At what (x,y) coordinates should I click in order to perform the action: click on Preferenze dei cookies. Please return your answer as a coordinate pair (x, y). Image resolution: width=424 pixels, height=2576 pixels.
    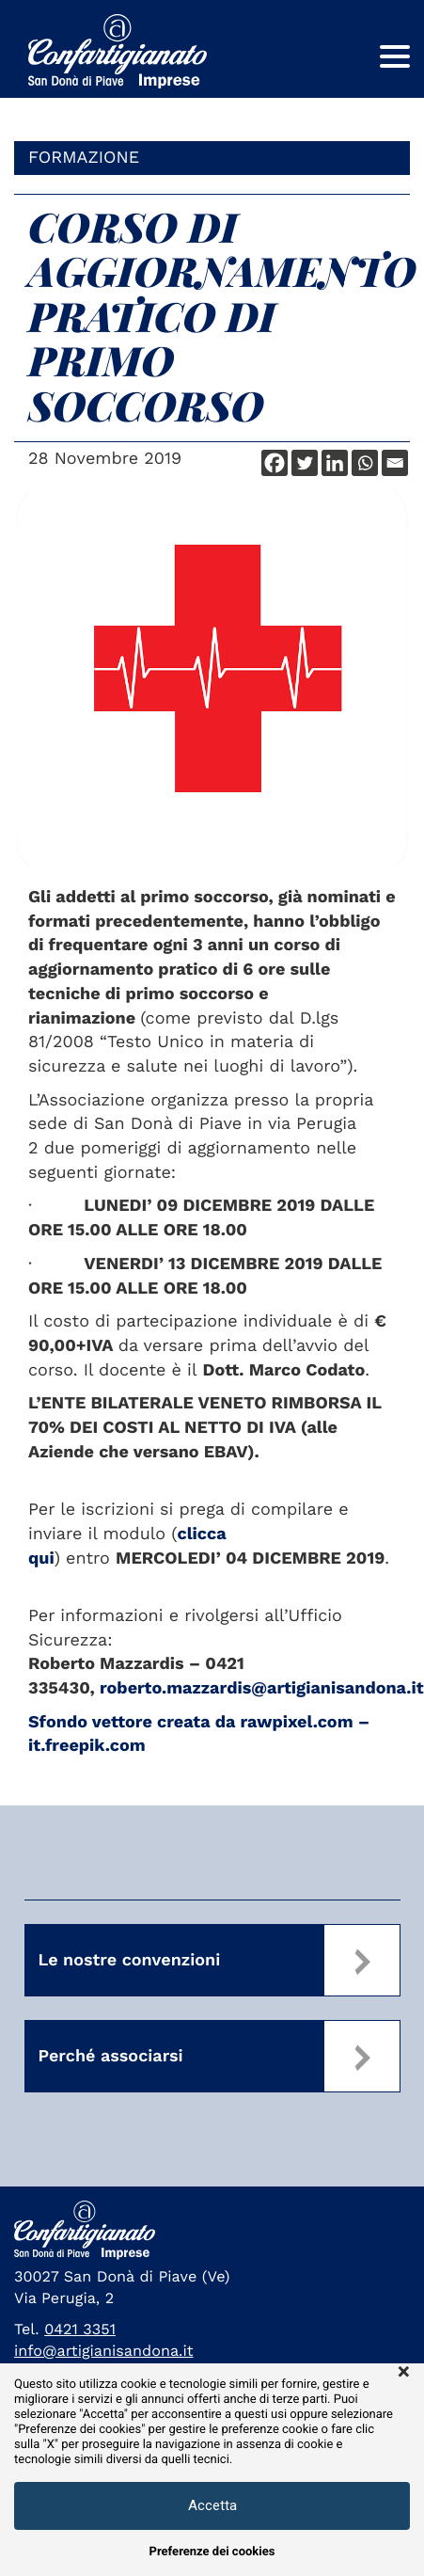
    Looking at the image, I should click on (212, 2552).